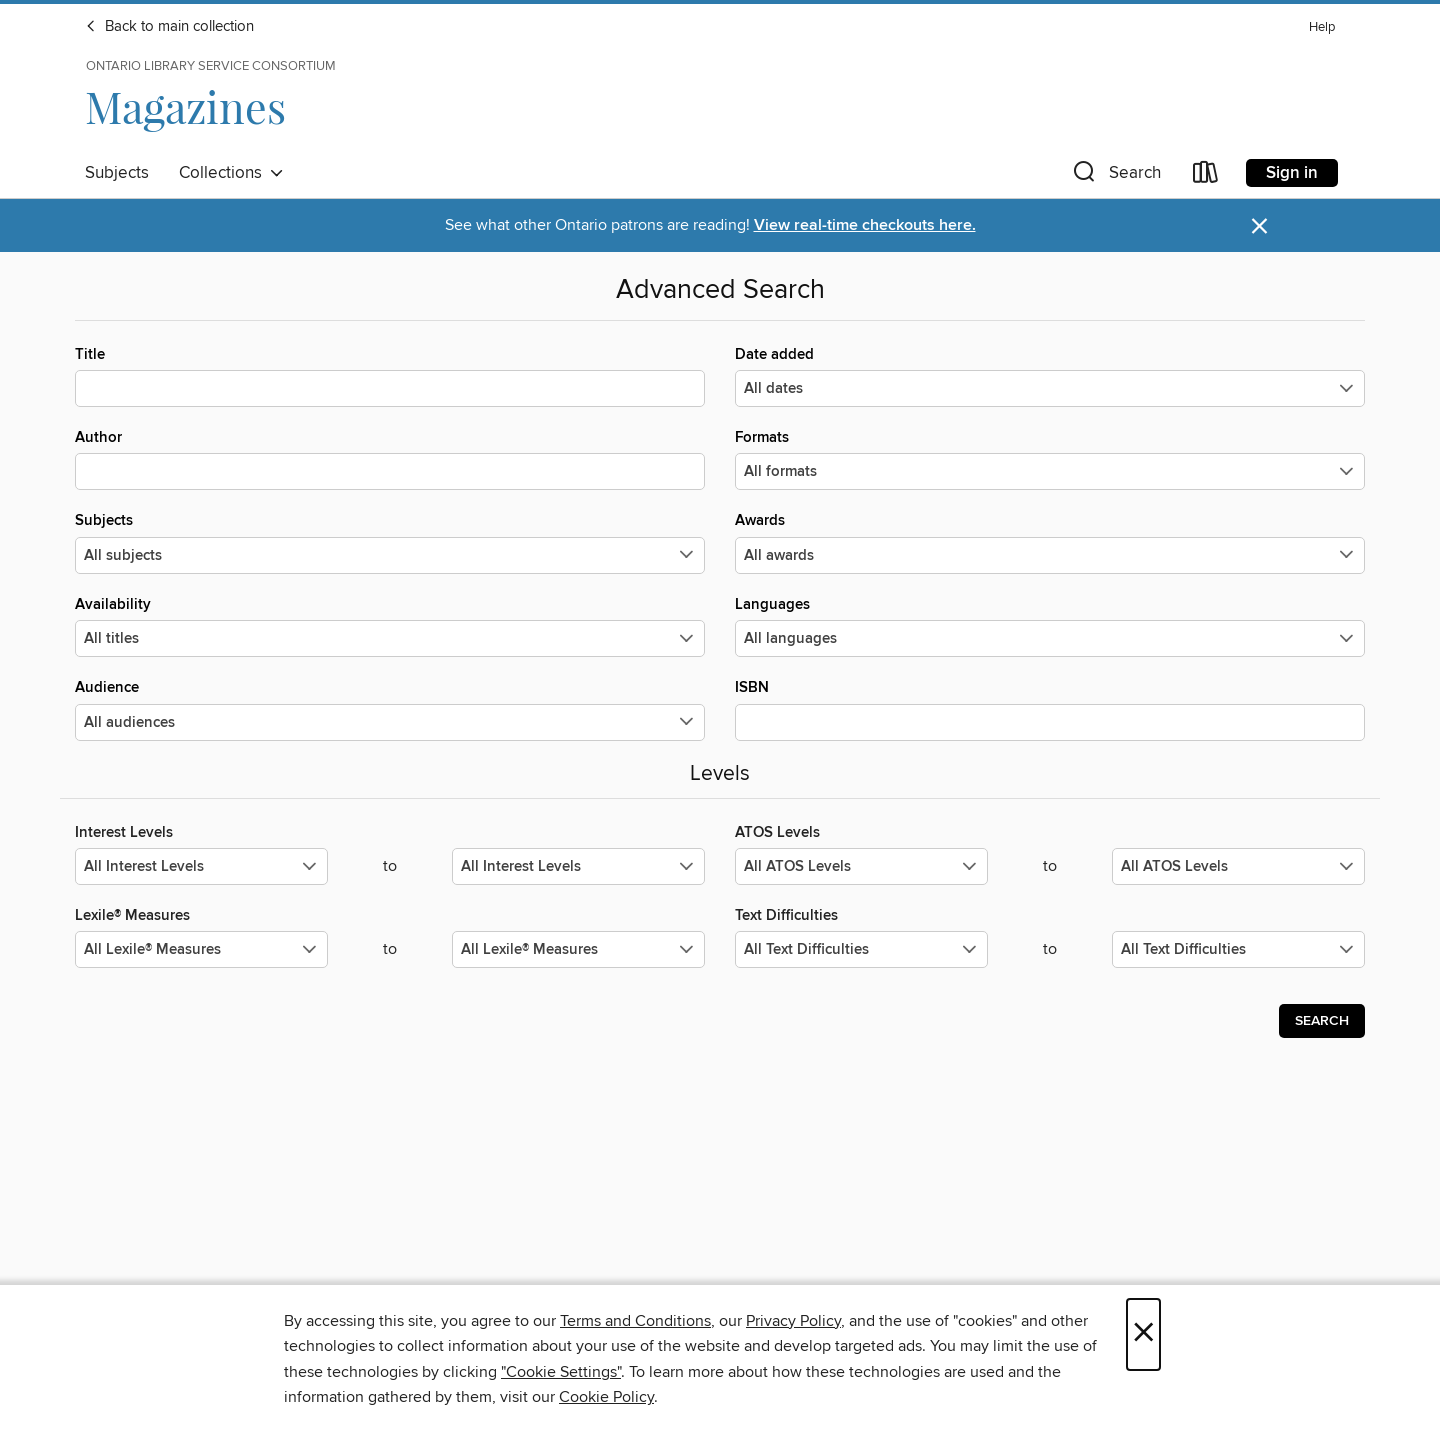  I want to click on [Select the maximum values for Lexile® Measures.], so click(578, 949).